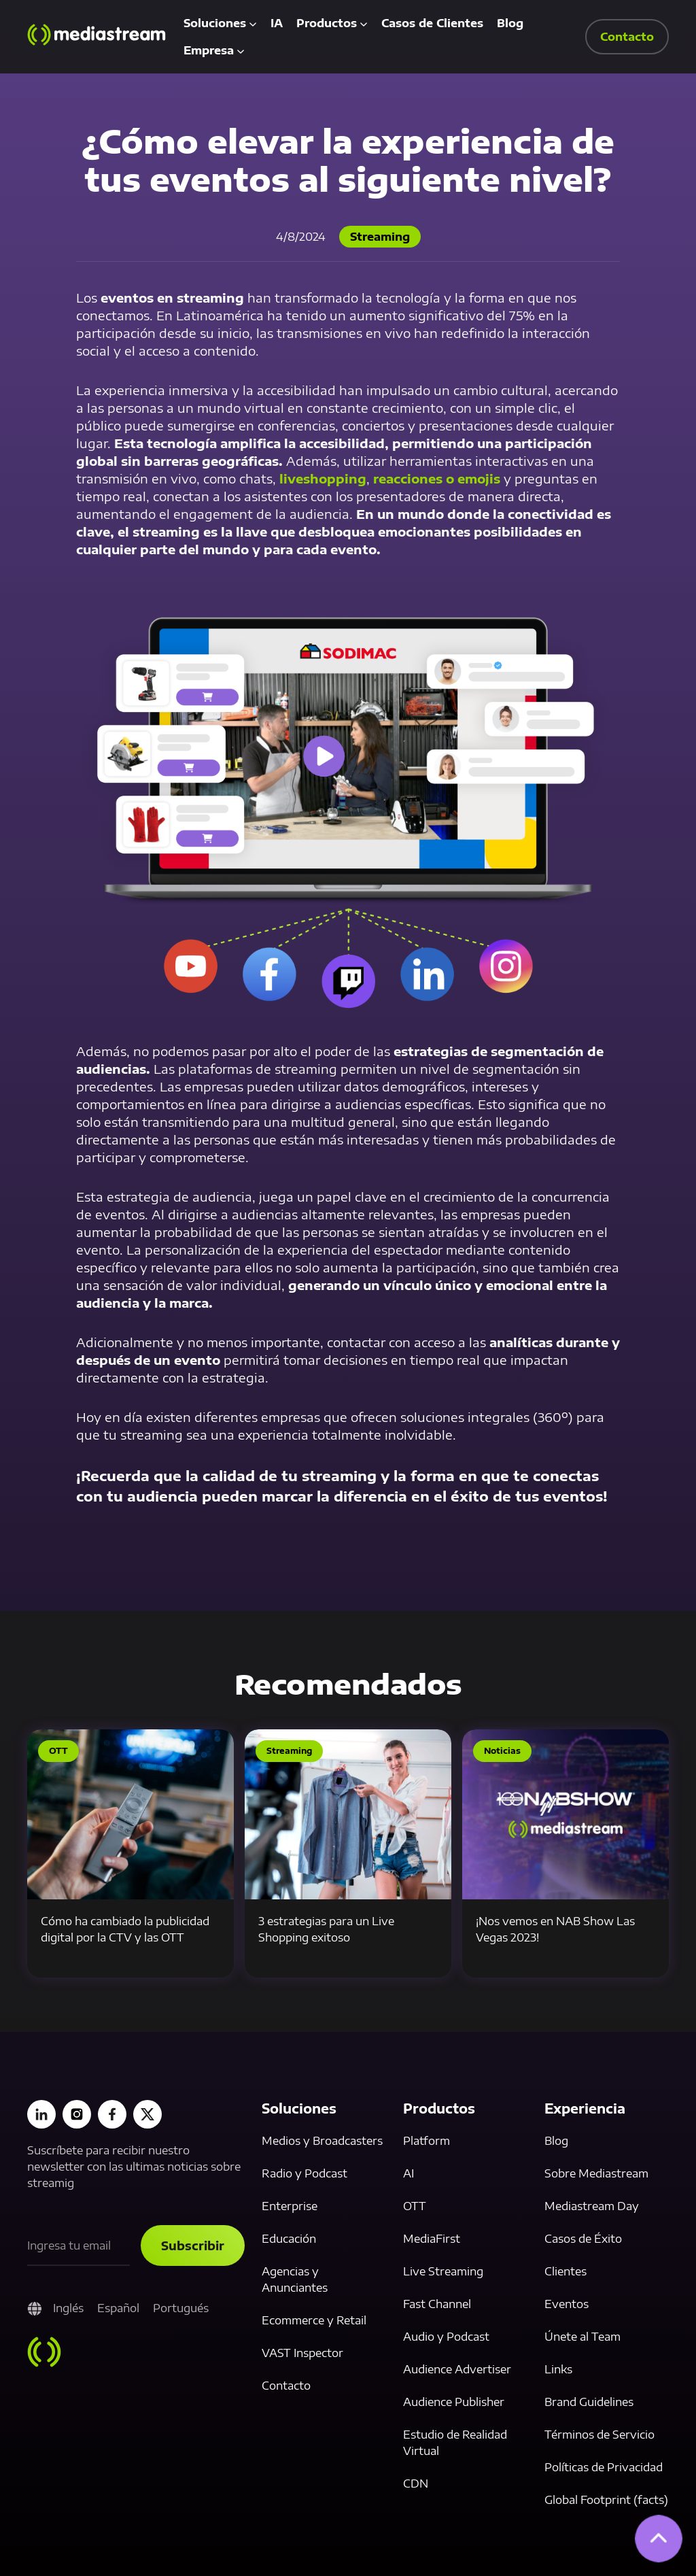  Describe the element at coordinates (566, 2304) in the screenshot. I see `Eventos` at that location.